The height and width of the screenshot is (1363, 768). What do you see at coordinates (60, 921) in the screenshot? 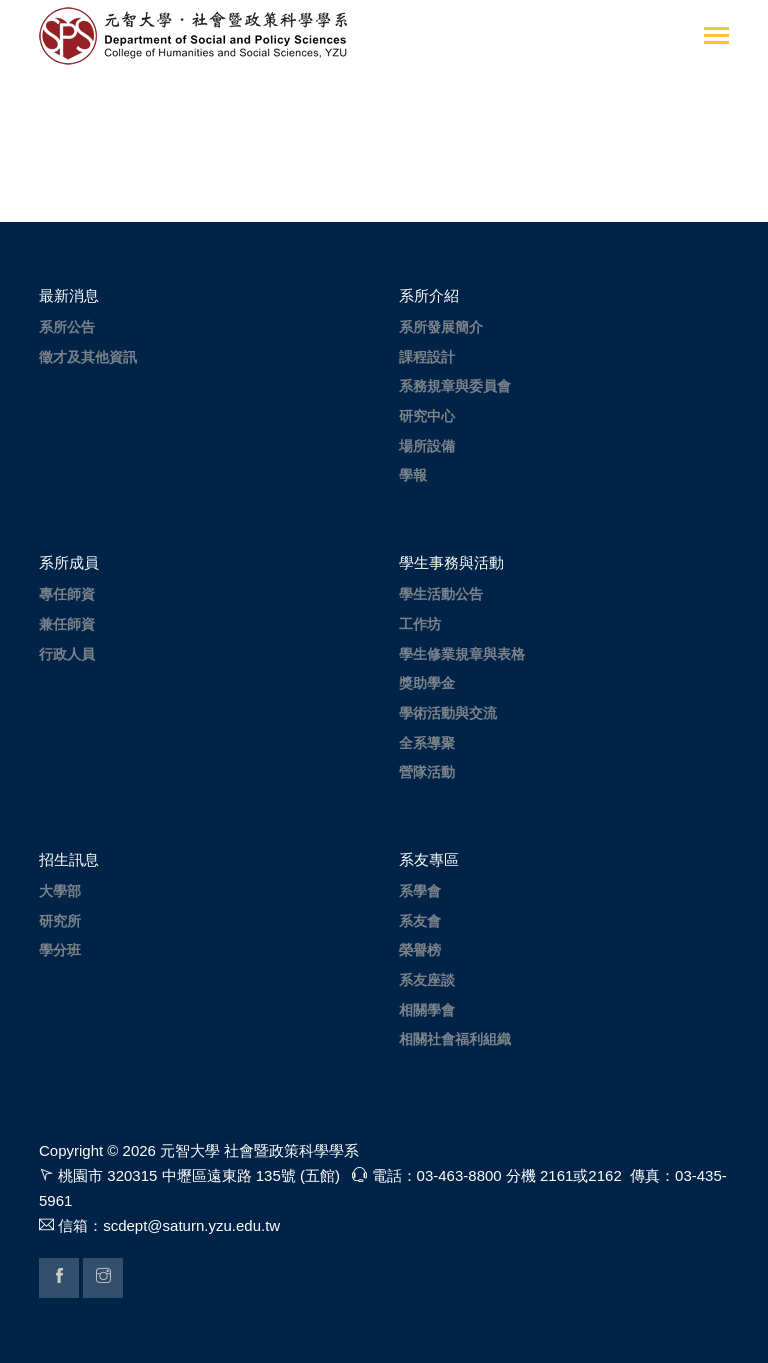
I see `研究所` at bounding box center [60, 921].